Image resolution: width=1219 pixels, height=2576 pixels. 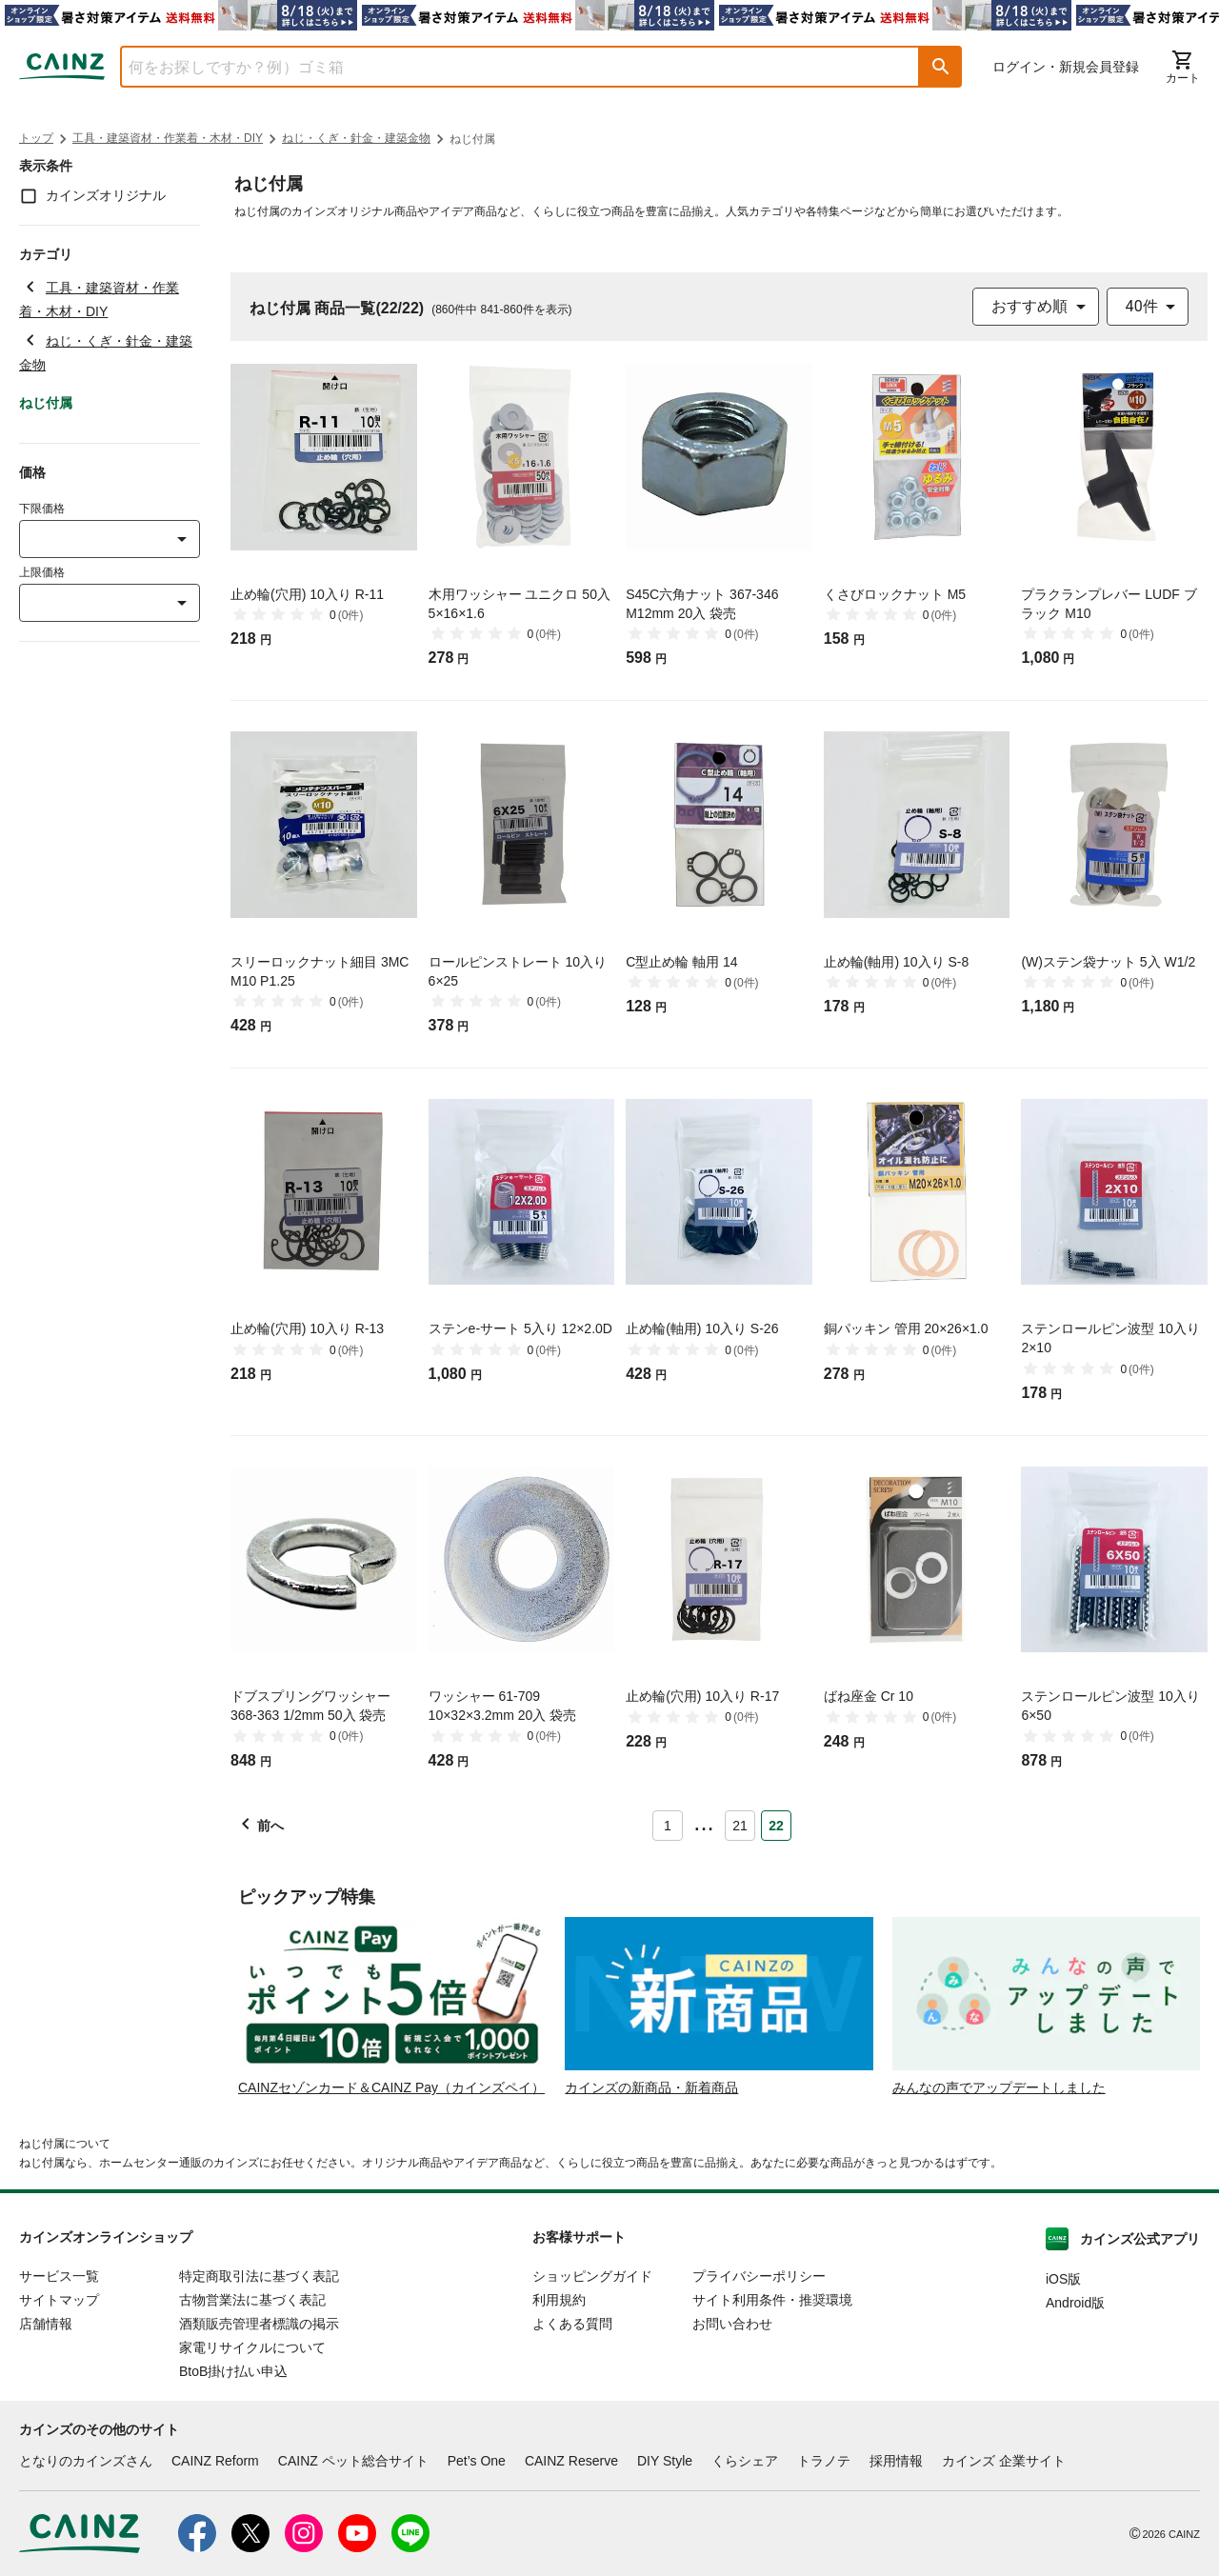 What do you see at coordinates (1075, 2302) in the screenshot?
I see `Android版` at bounding box center [1075, 2302].